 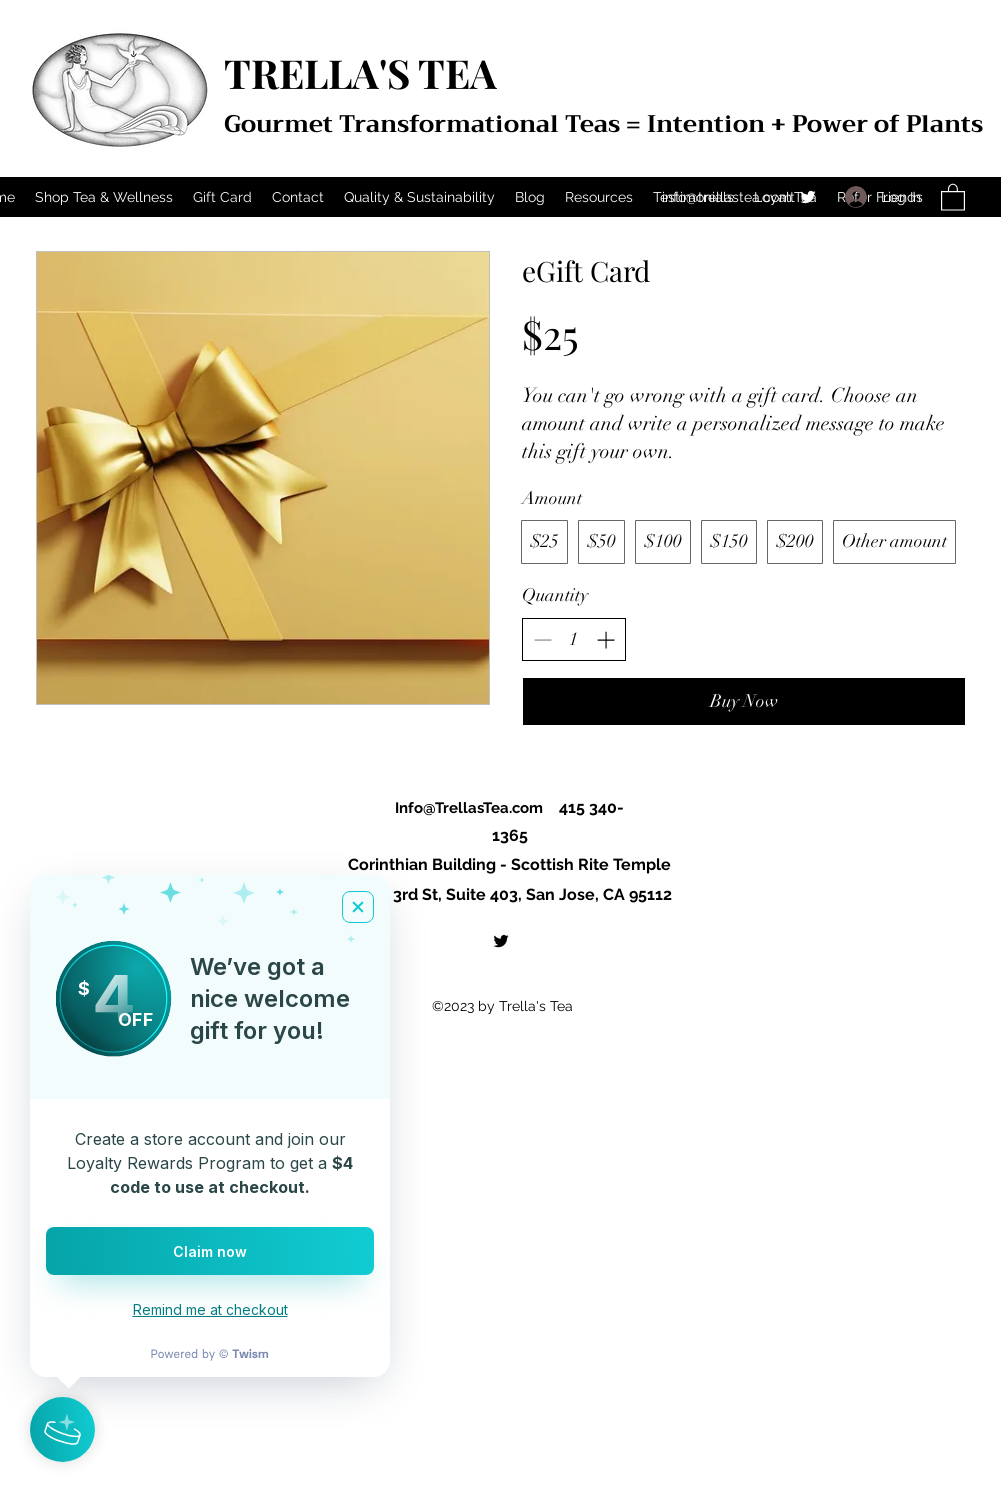 I want to click on [spinbutton], so click(x=574, y=639).